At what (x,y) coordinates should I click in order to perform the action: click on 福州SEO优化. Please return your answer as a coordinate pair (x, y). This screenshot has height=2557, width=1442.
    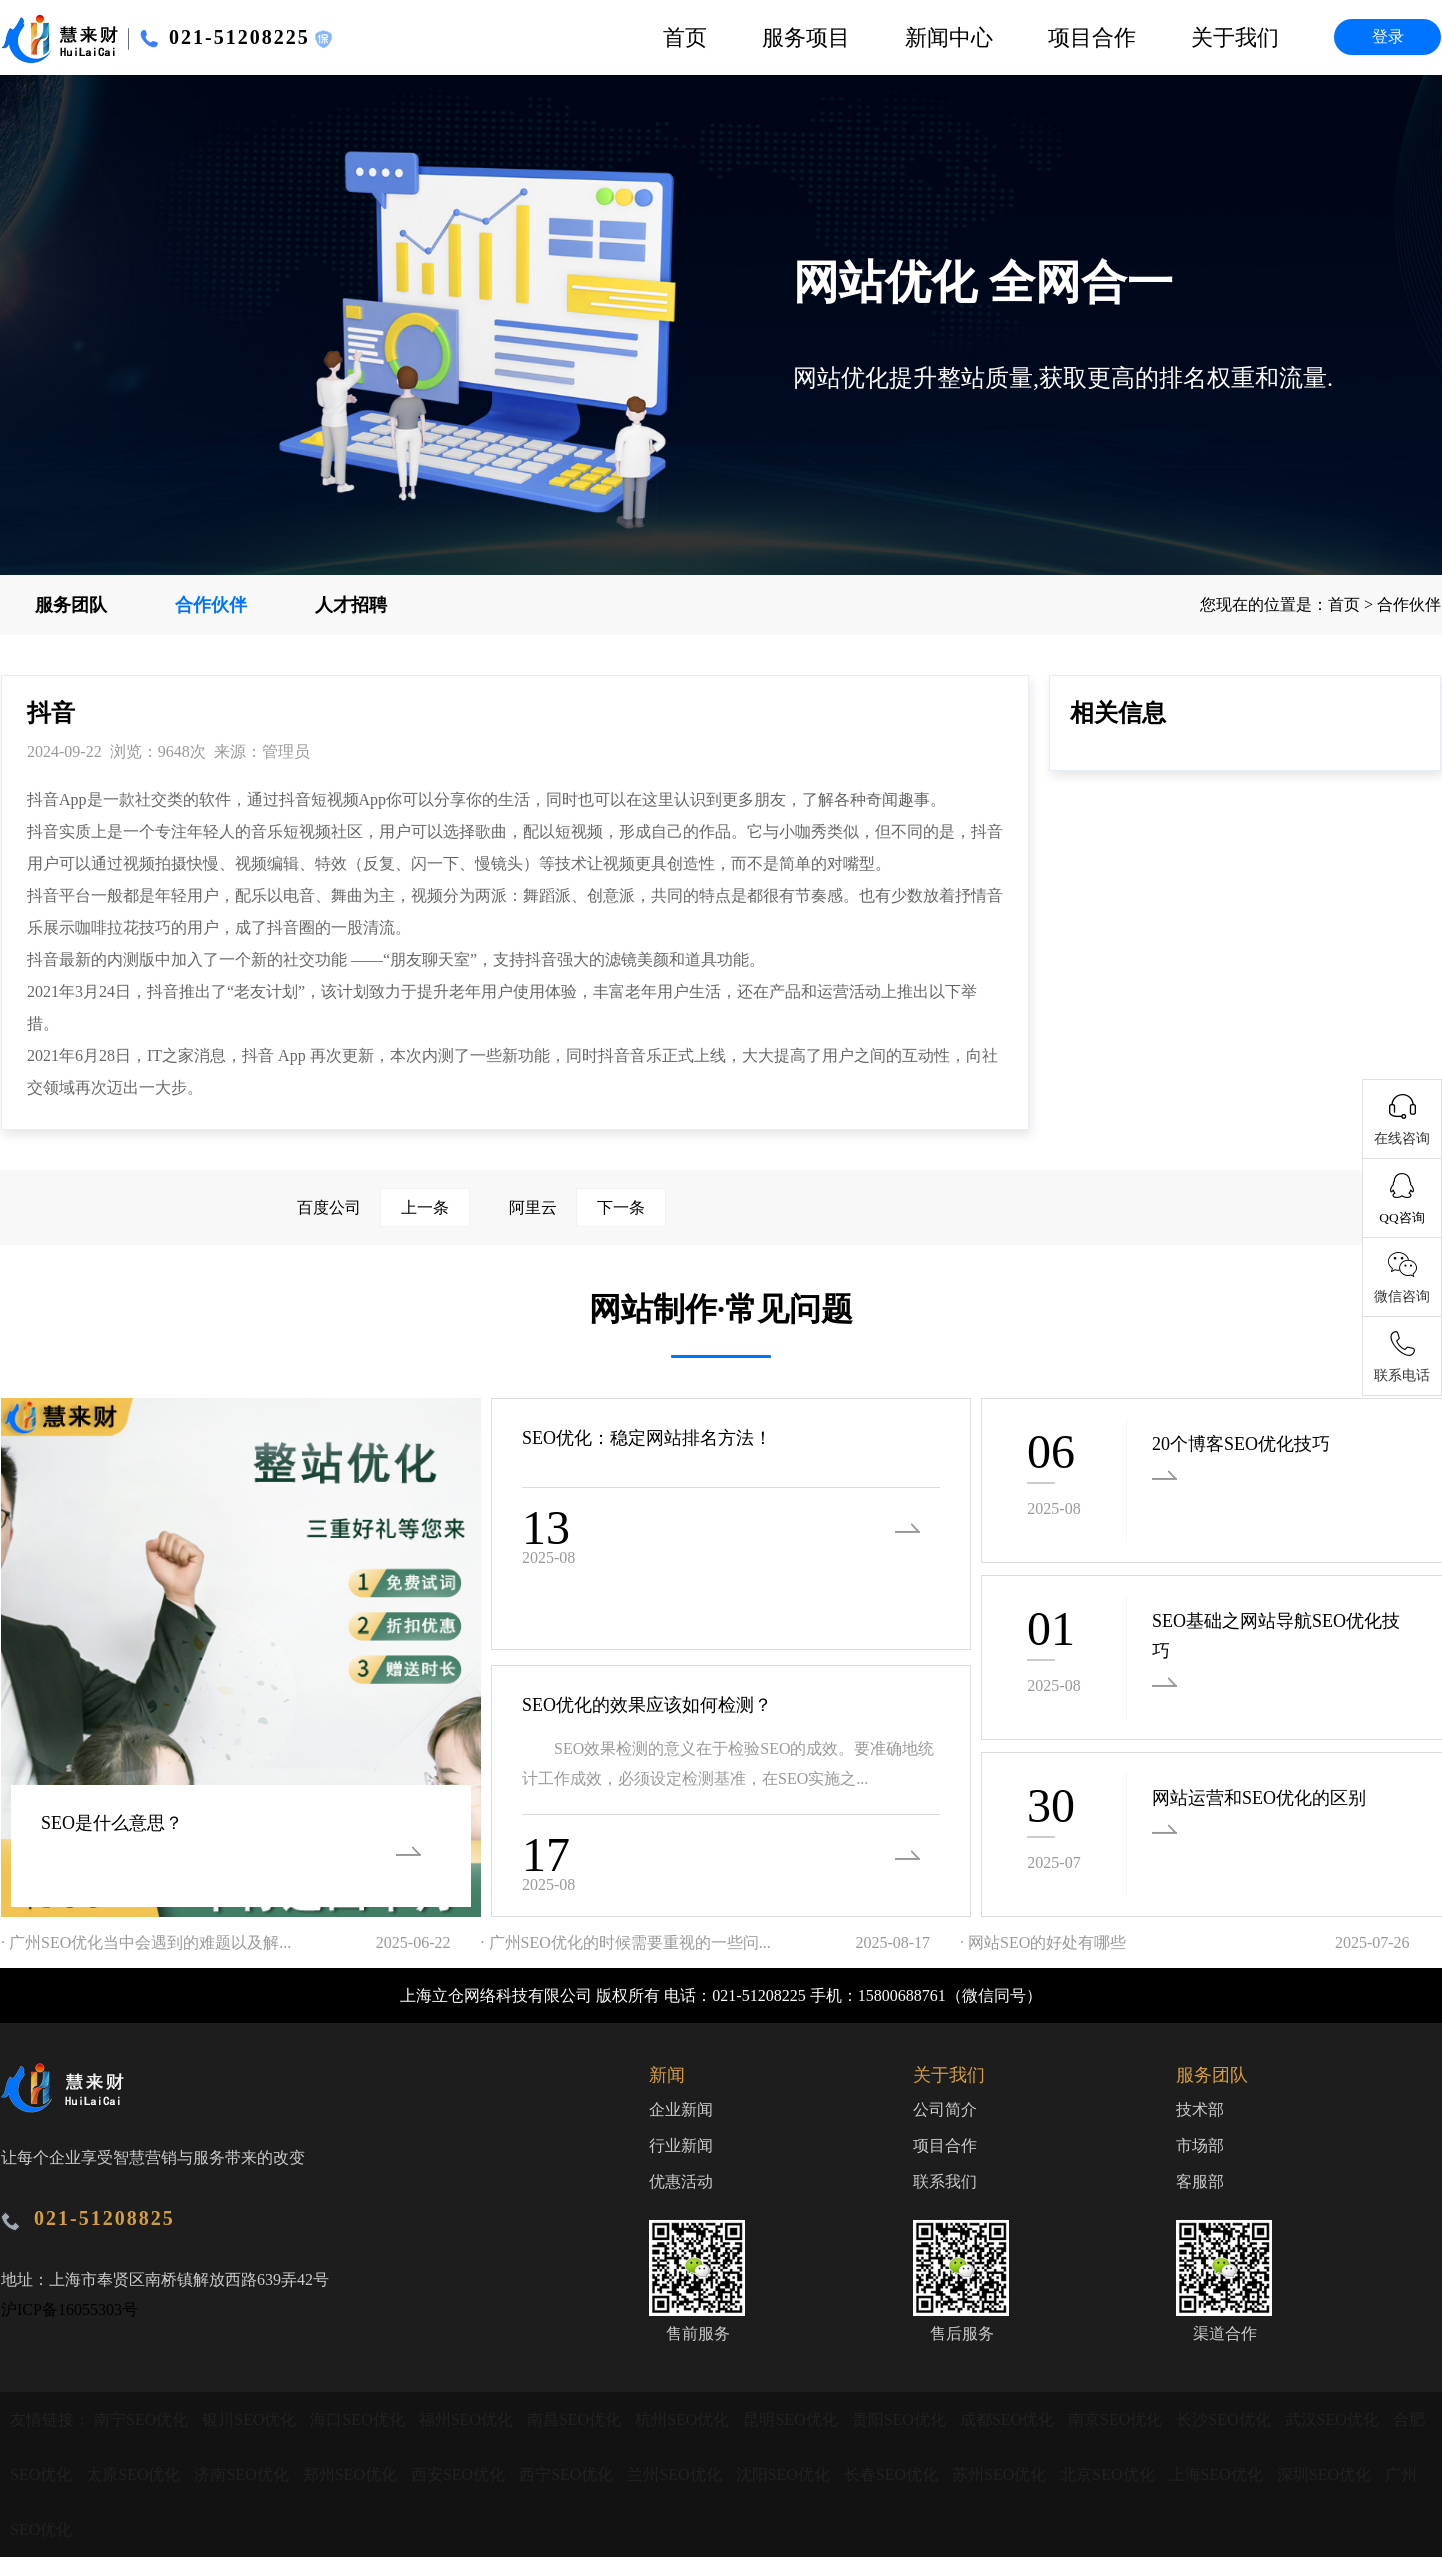
    Looking at the image, I should click on (468, 2419).